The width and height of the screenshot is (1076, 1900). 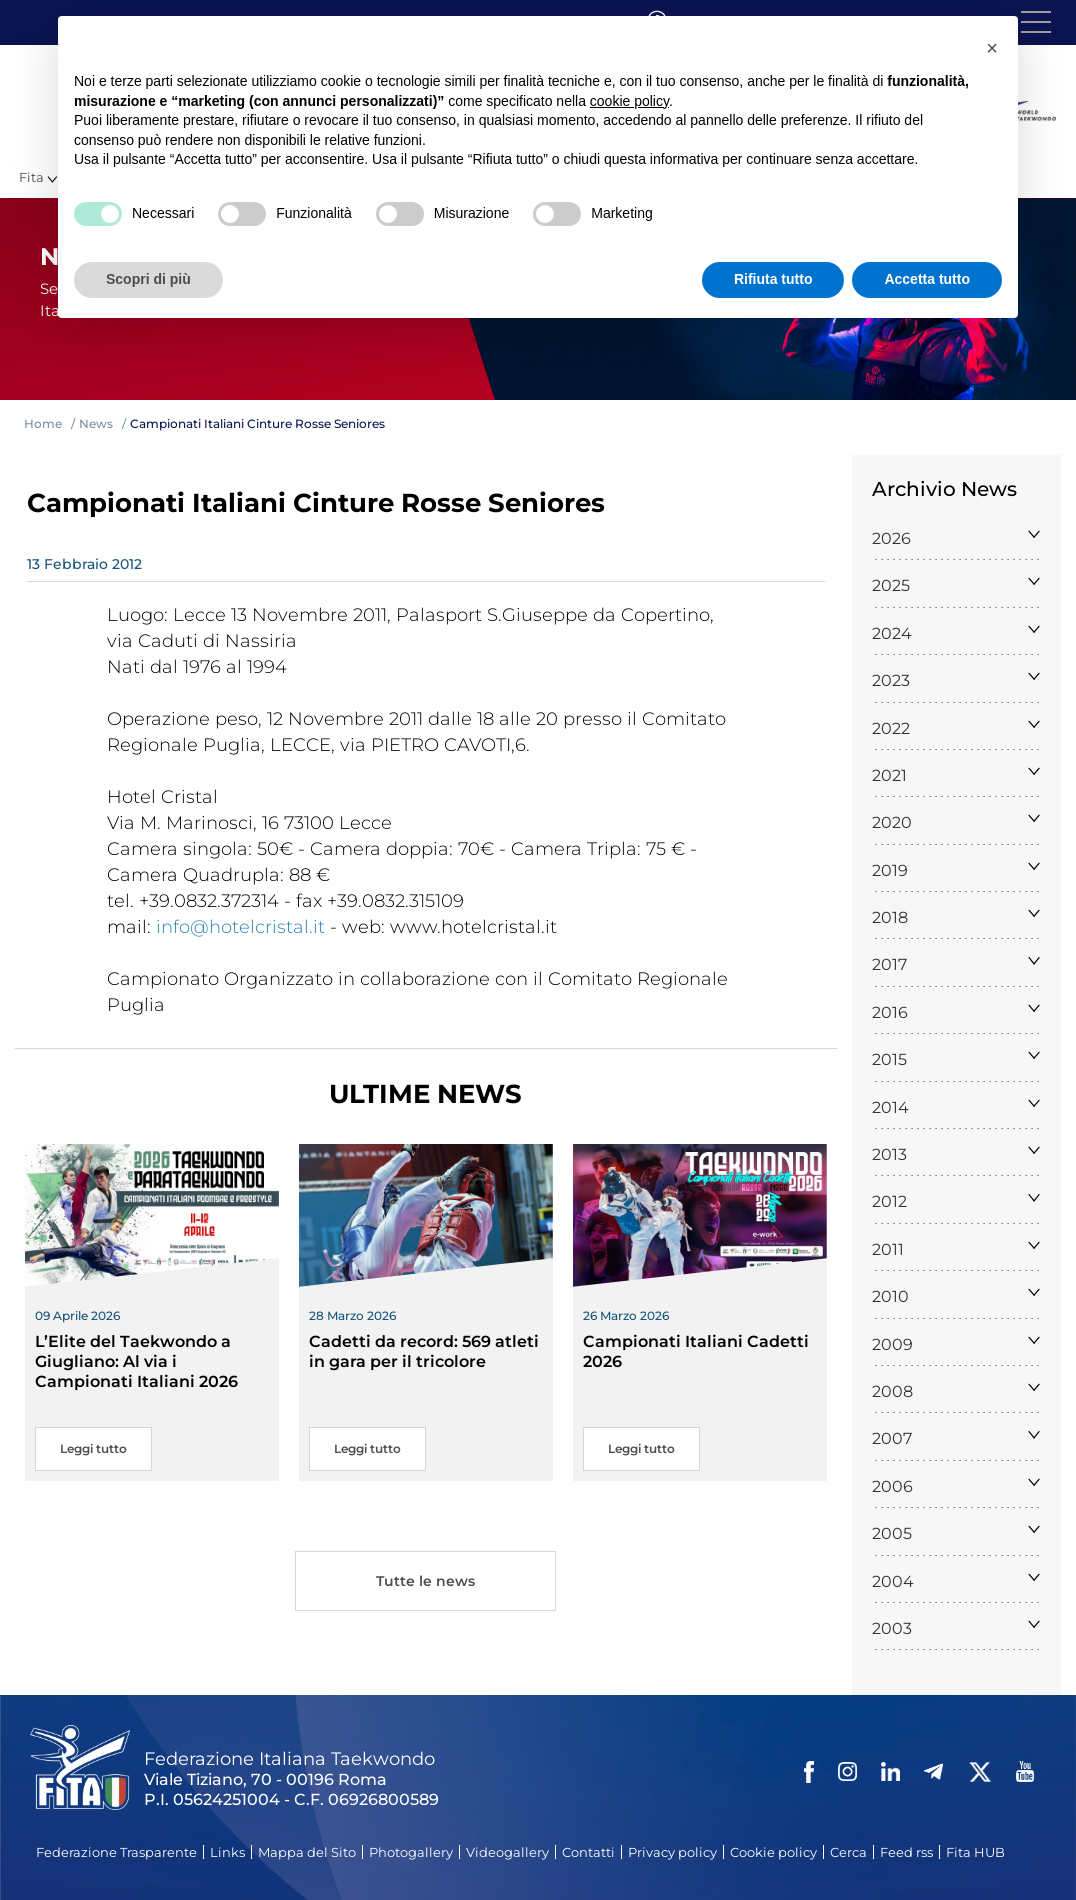 I want to click on Federazione Trasparente, so click(x=116, y=1852).